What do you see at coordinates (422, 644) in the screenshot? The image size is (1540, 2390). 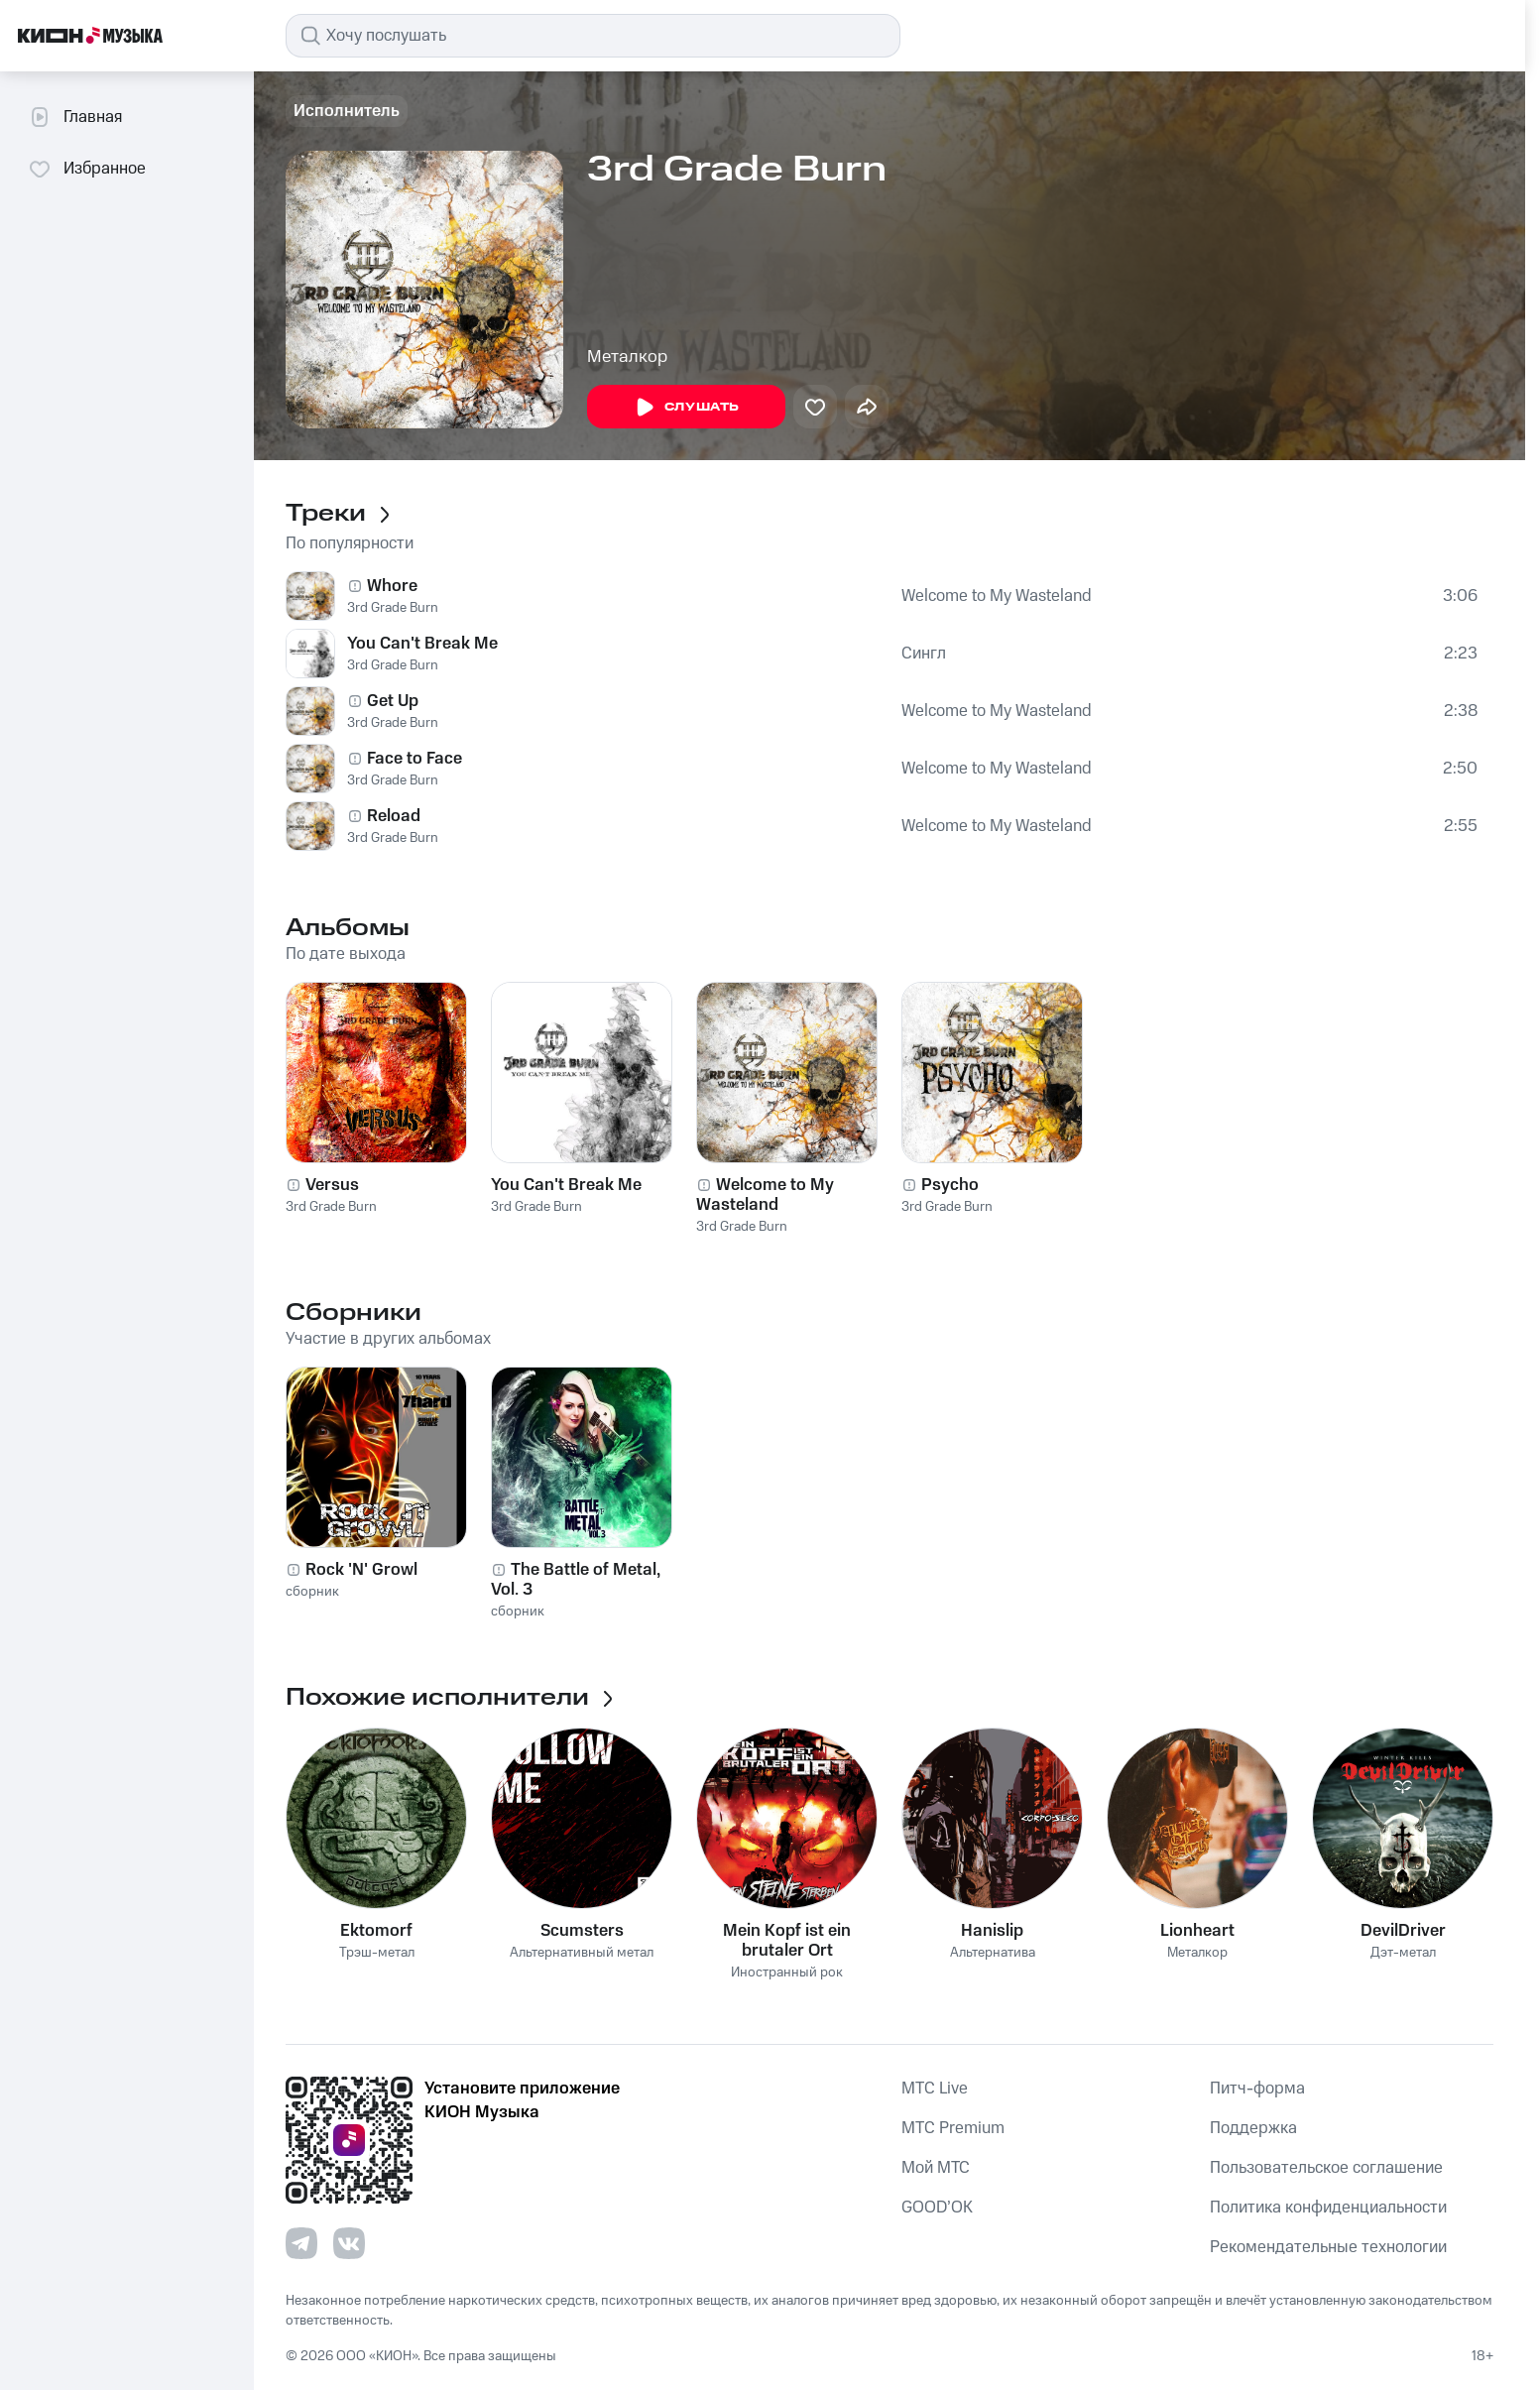 I see `You Can't Break Me` at bounding box center [422, 644].